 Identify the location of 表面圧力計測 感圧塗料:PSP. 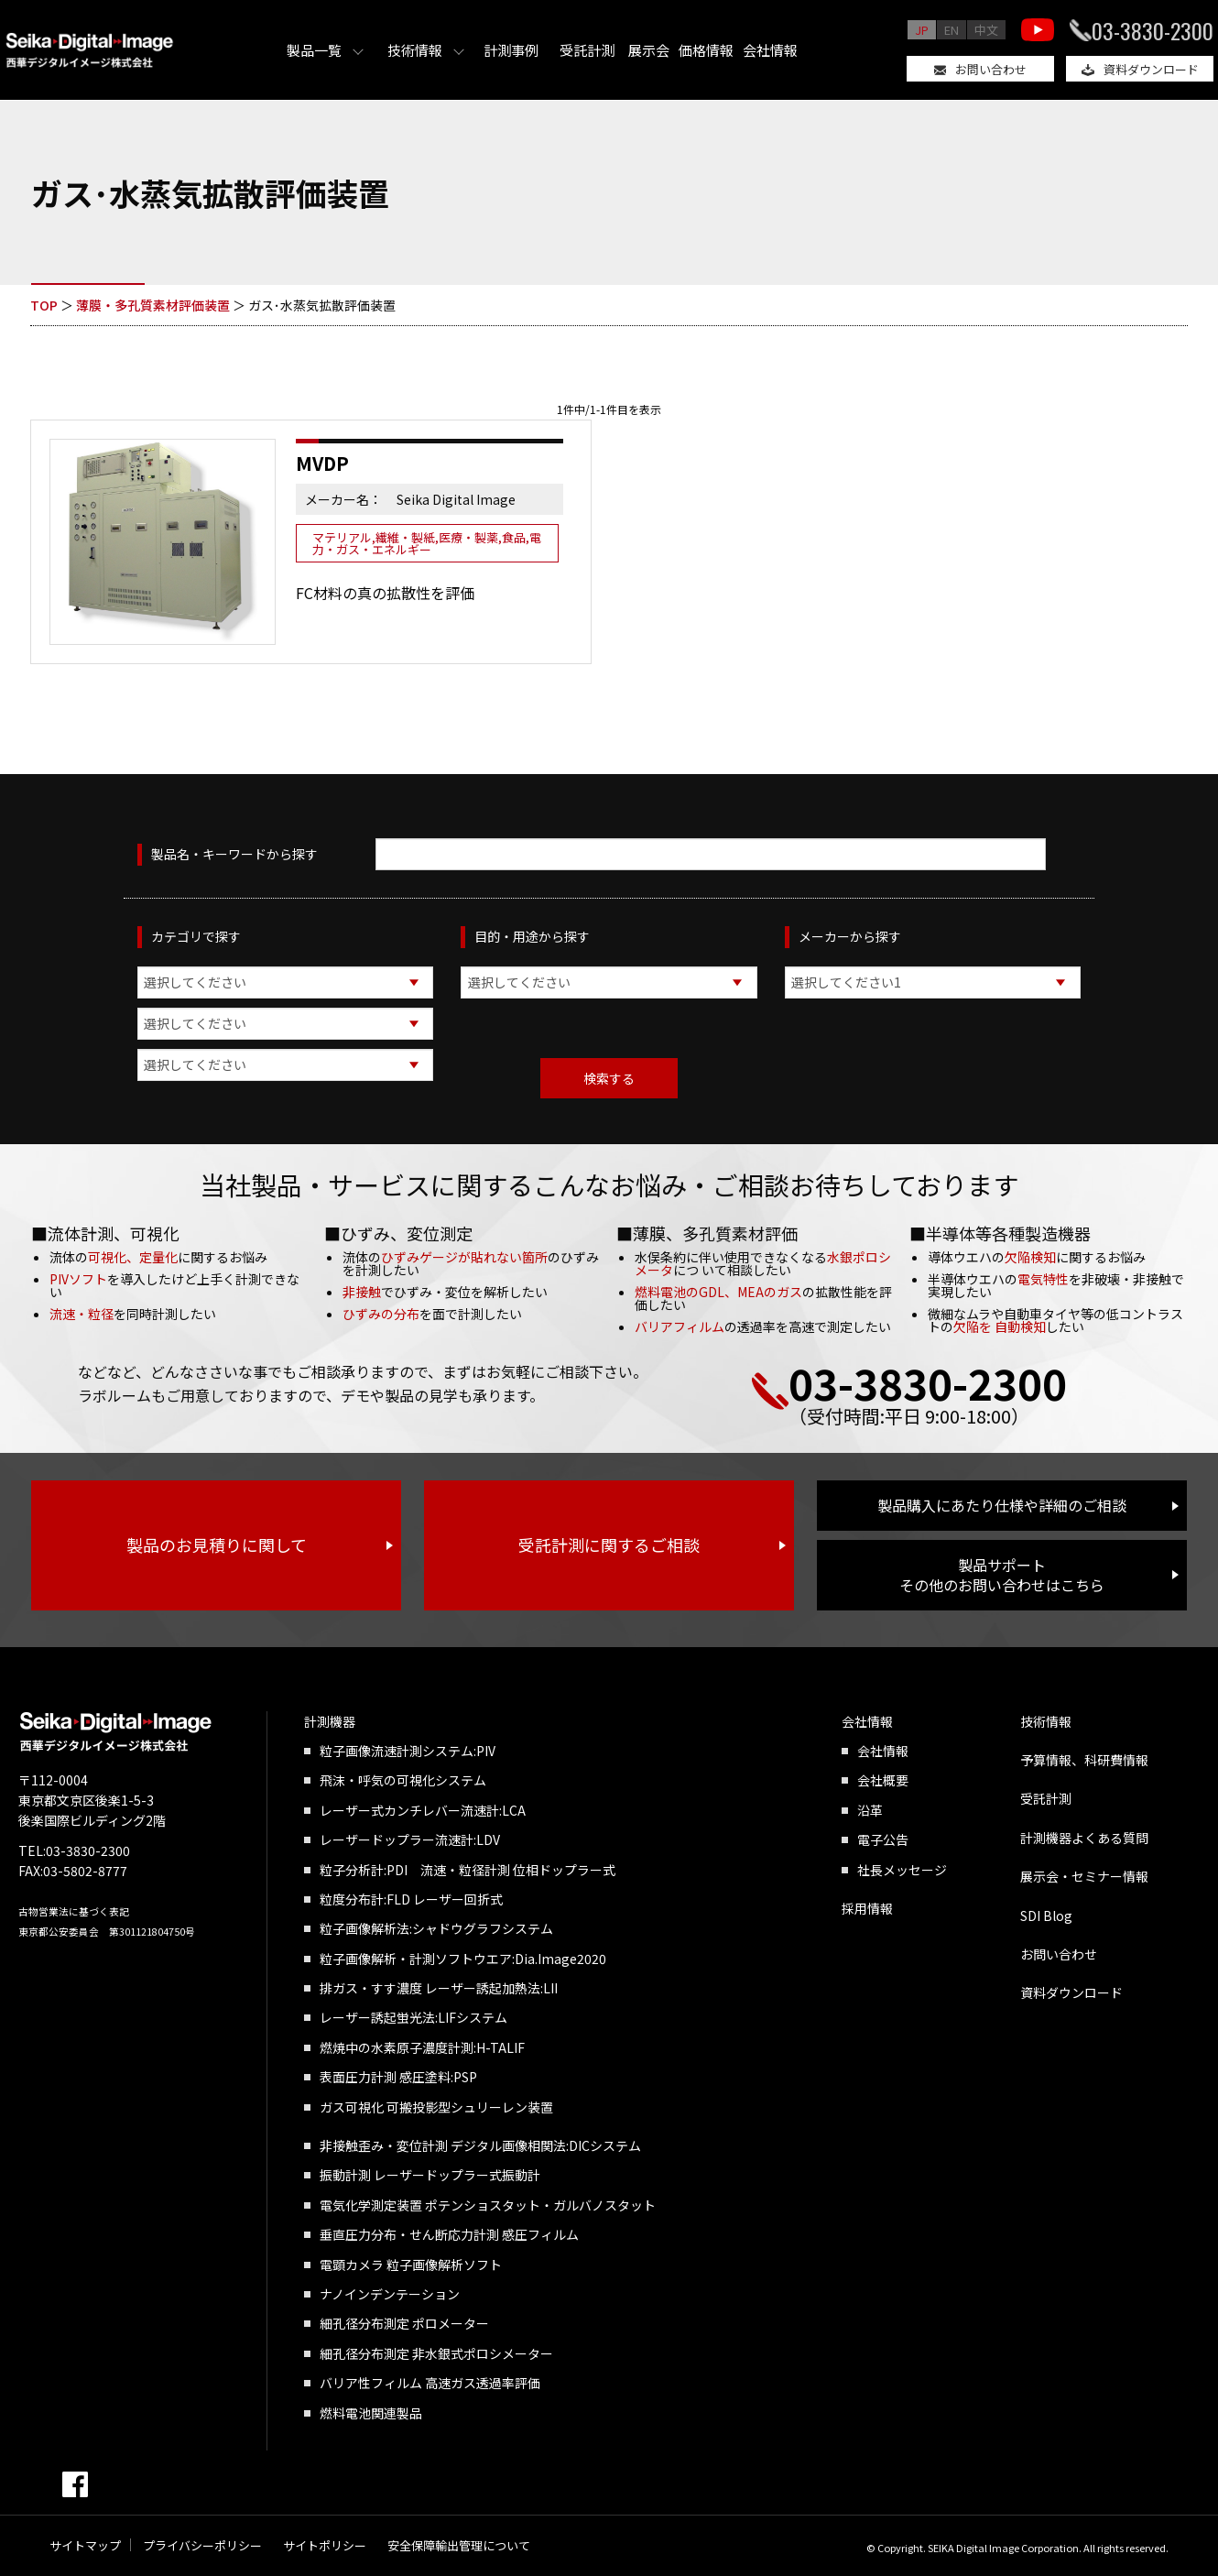
(398, 2077).